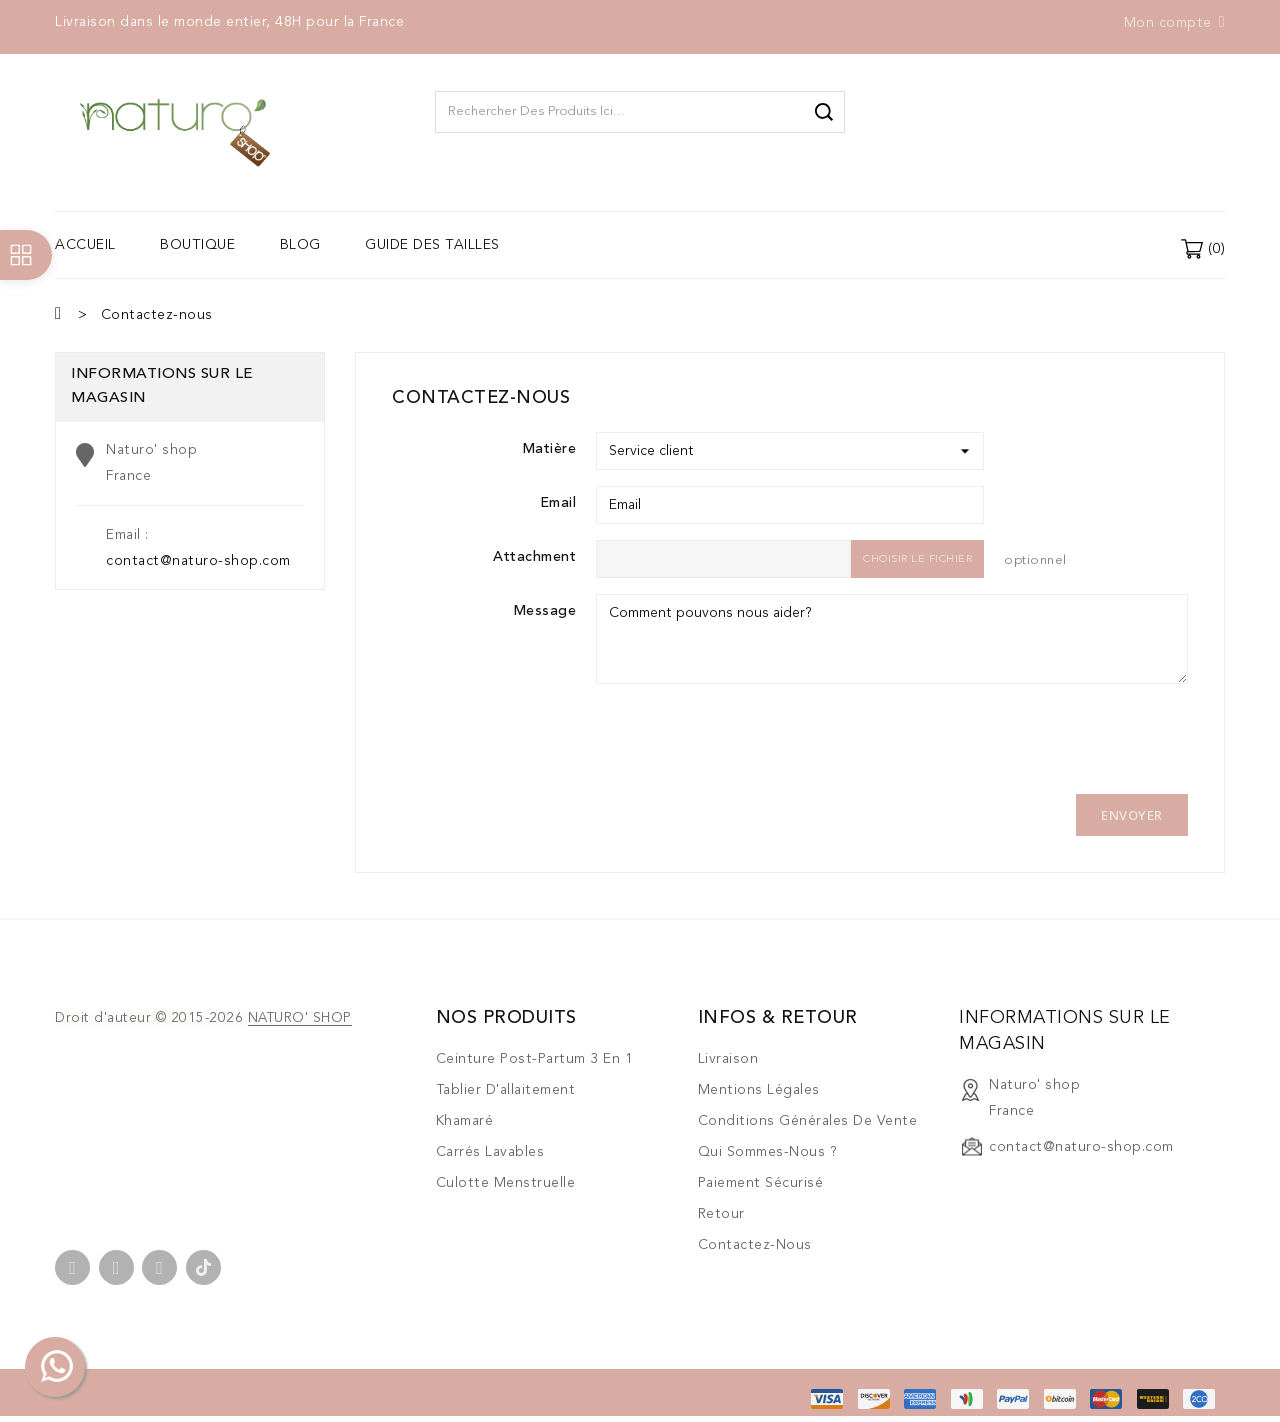  What do you see at coordinates (759, 1090) in the screenshot?
I see `Mentions légales` at bounding box center [759, 1090].